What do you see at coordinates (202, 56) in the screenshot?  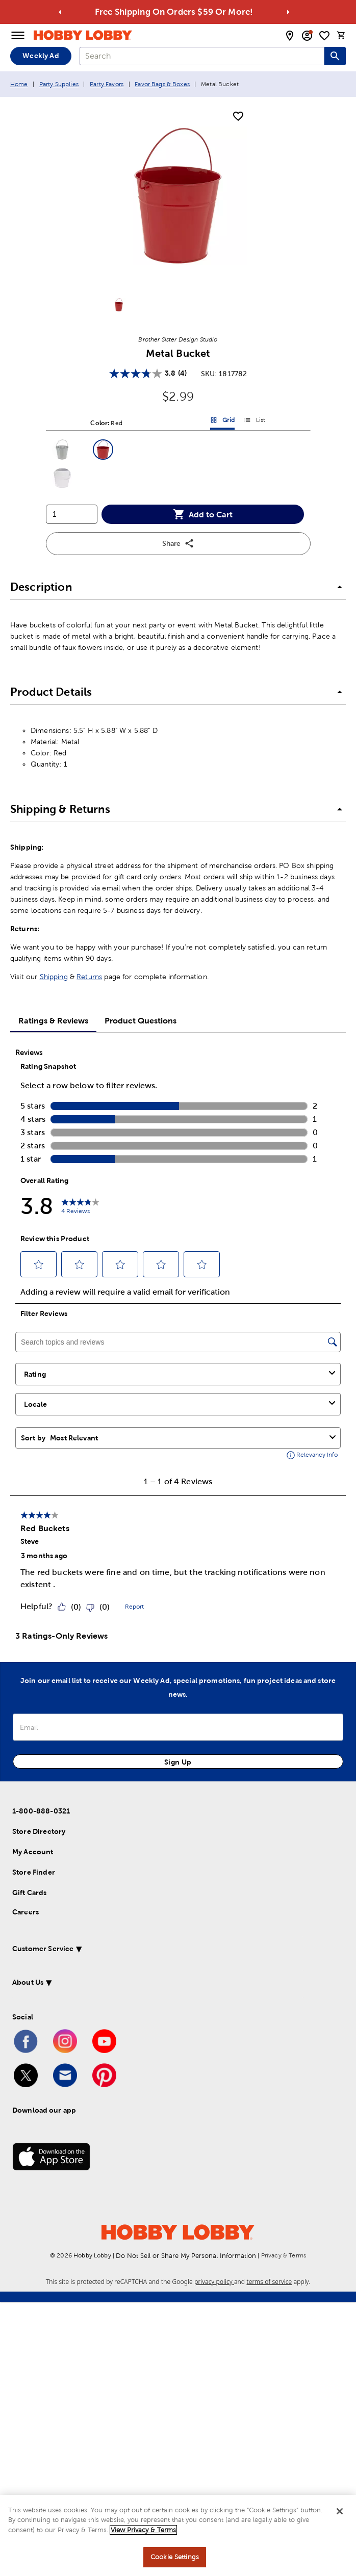 I see `[combobox]` at bounding box center [202, 56].